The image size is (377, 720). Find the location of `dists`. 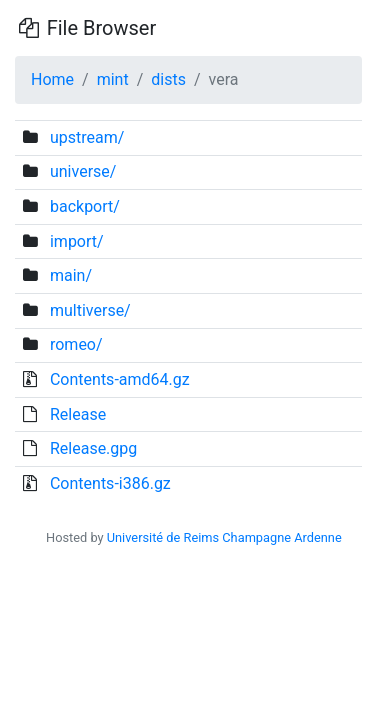

dists is located at coordinates (168, 79).